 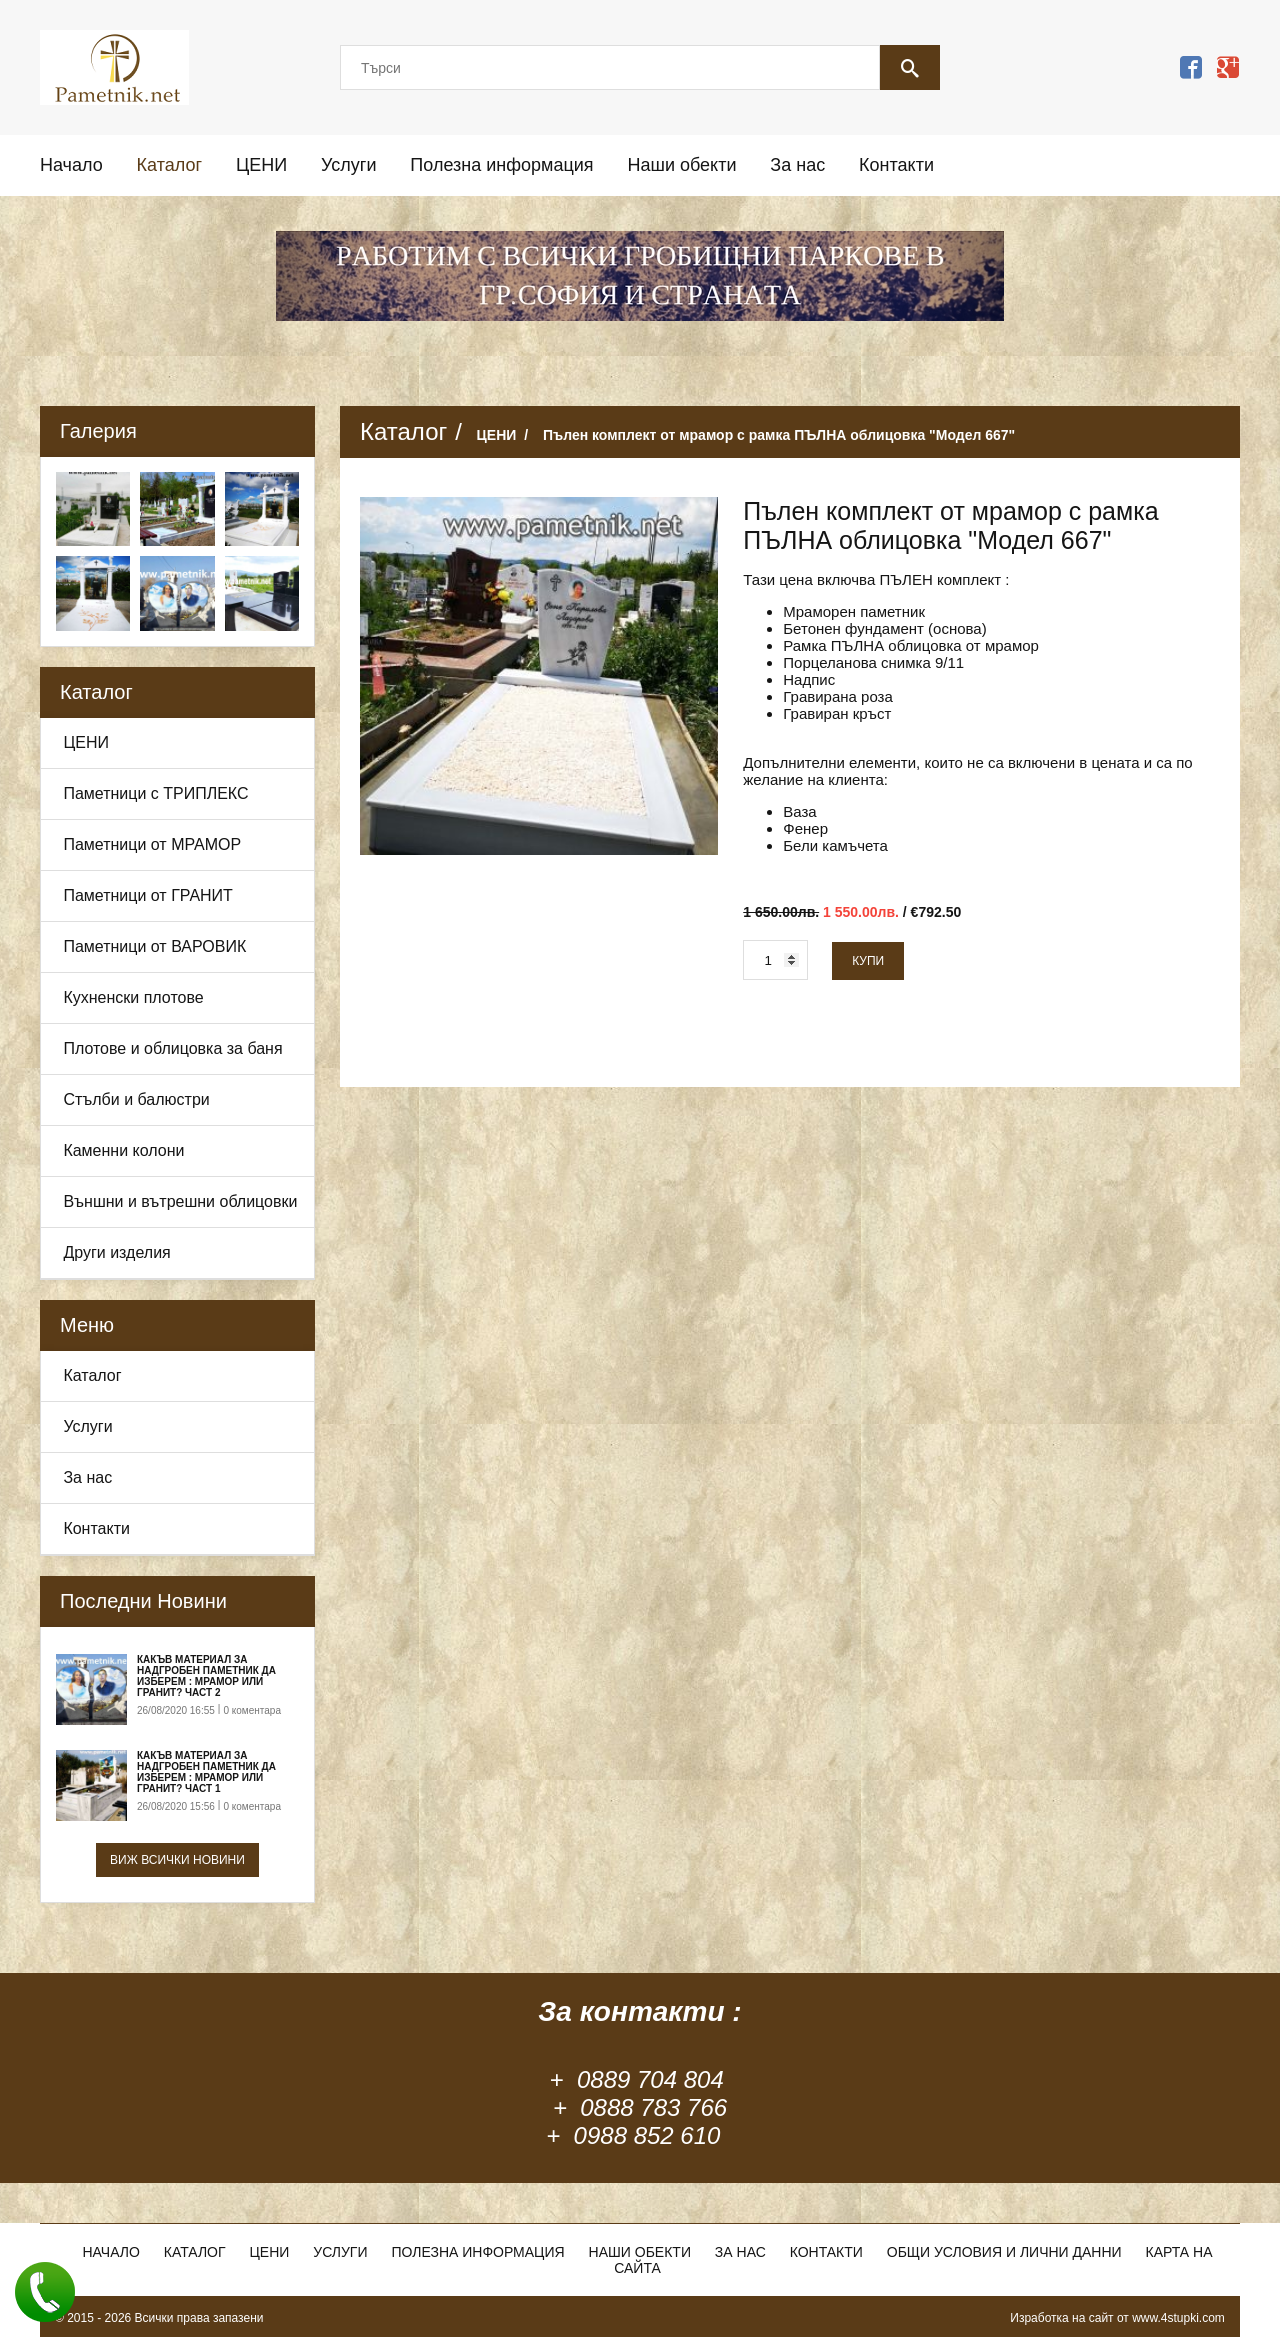 I want to click on Купи, so click(x=868, y=961).